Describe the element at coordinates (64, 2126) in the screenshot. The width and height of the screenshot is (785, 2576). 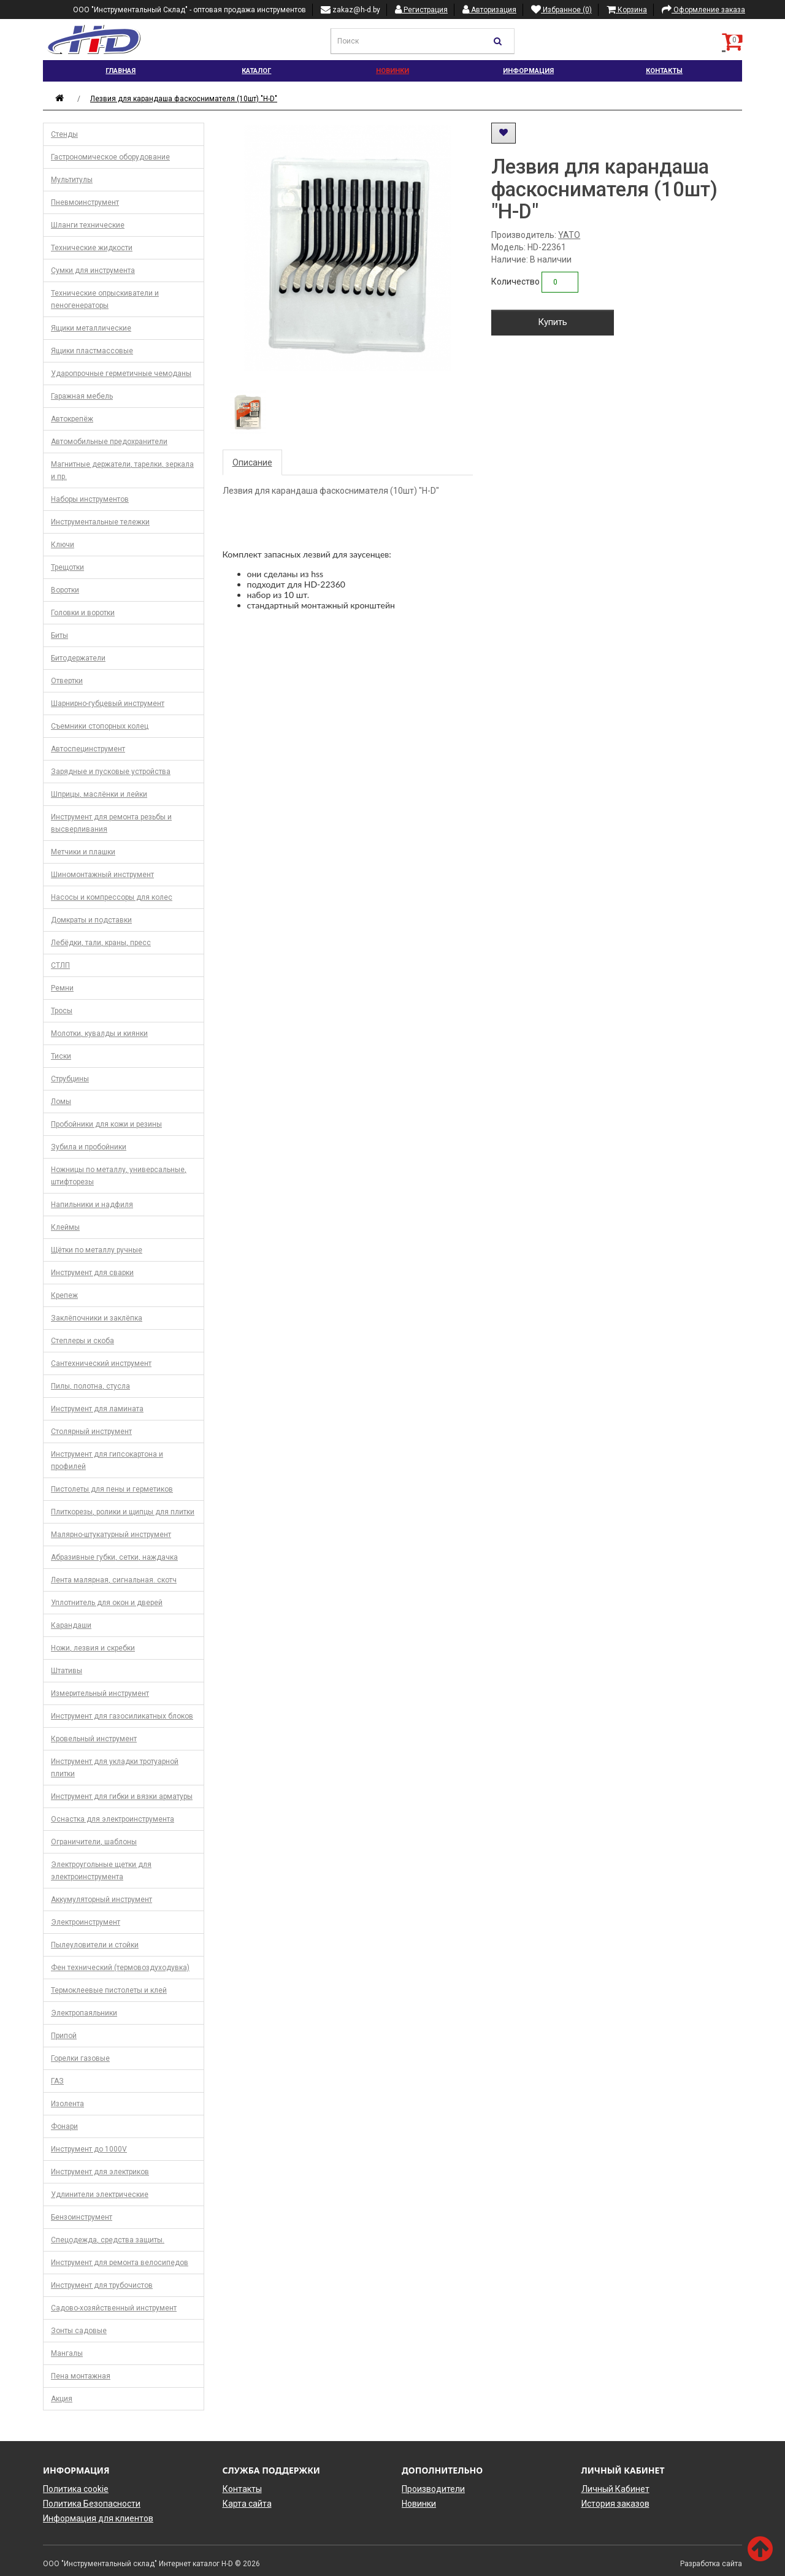
I see `Фонари` at that location.